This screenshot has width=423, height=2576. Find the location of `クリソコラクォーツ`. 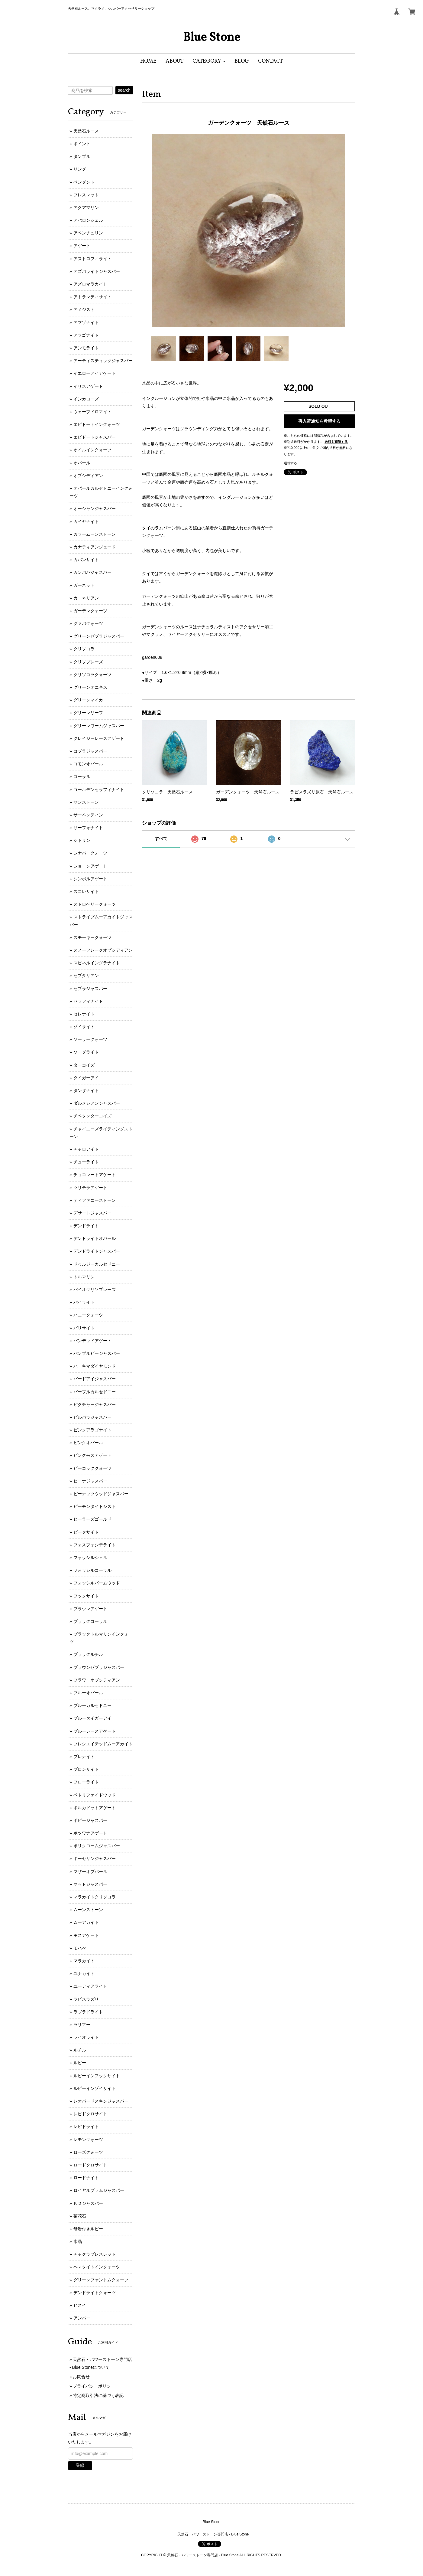

クリソコラクォーツ is located at coordinates (92, 674).